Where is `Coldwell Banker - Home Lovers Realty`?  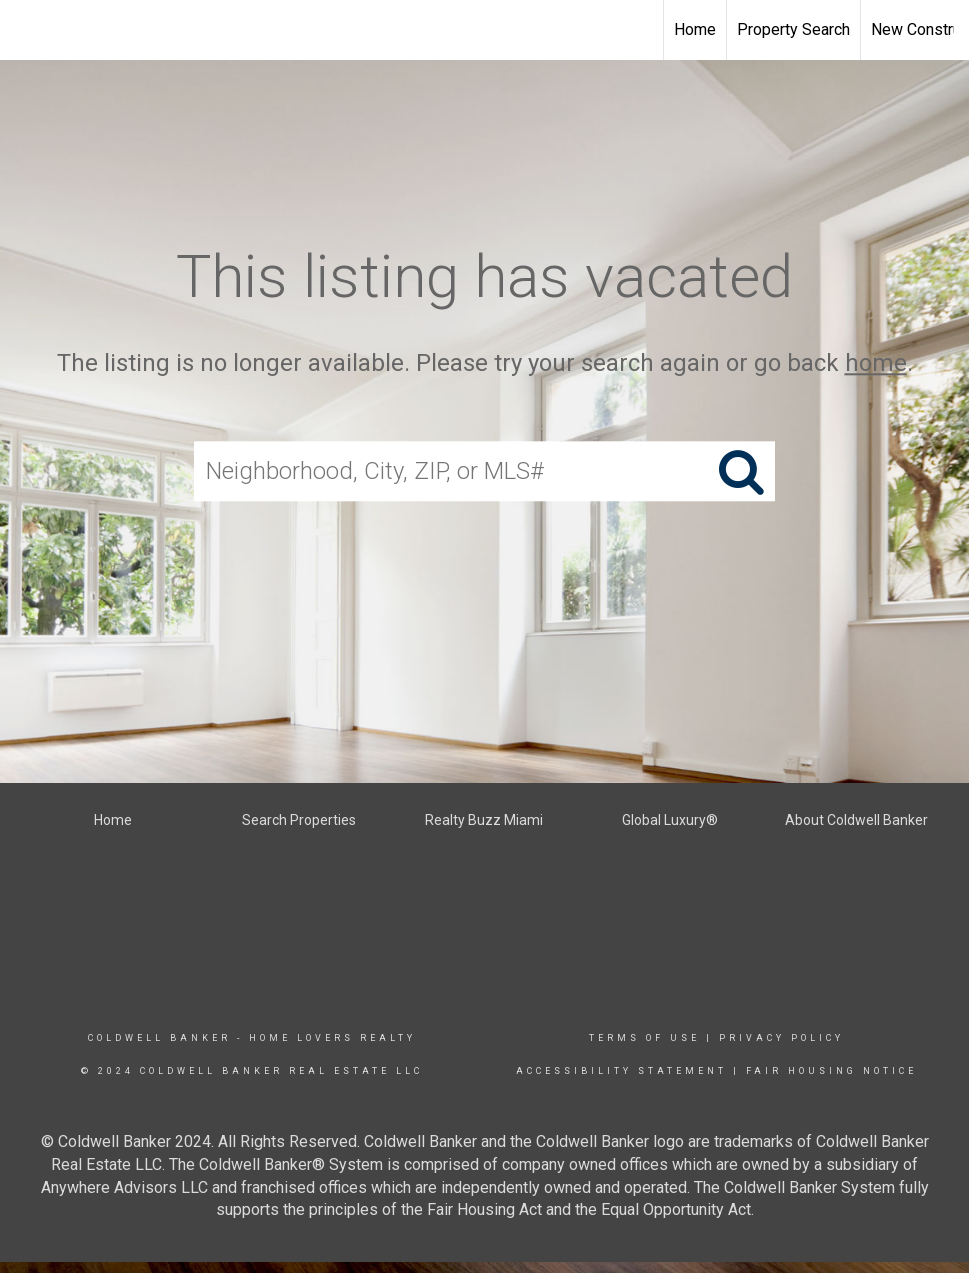 Coldwell Banker - Home Lovers Realty is located at coordinates (252, 1038).